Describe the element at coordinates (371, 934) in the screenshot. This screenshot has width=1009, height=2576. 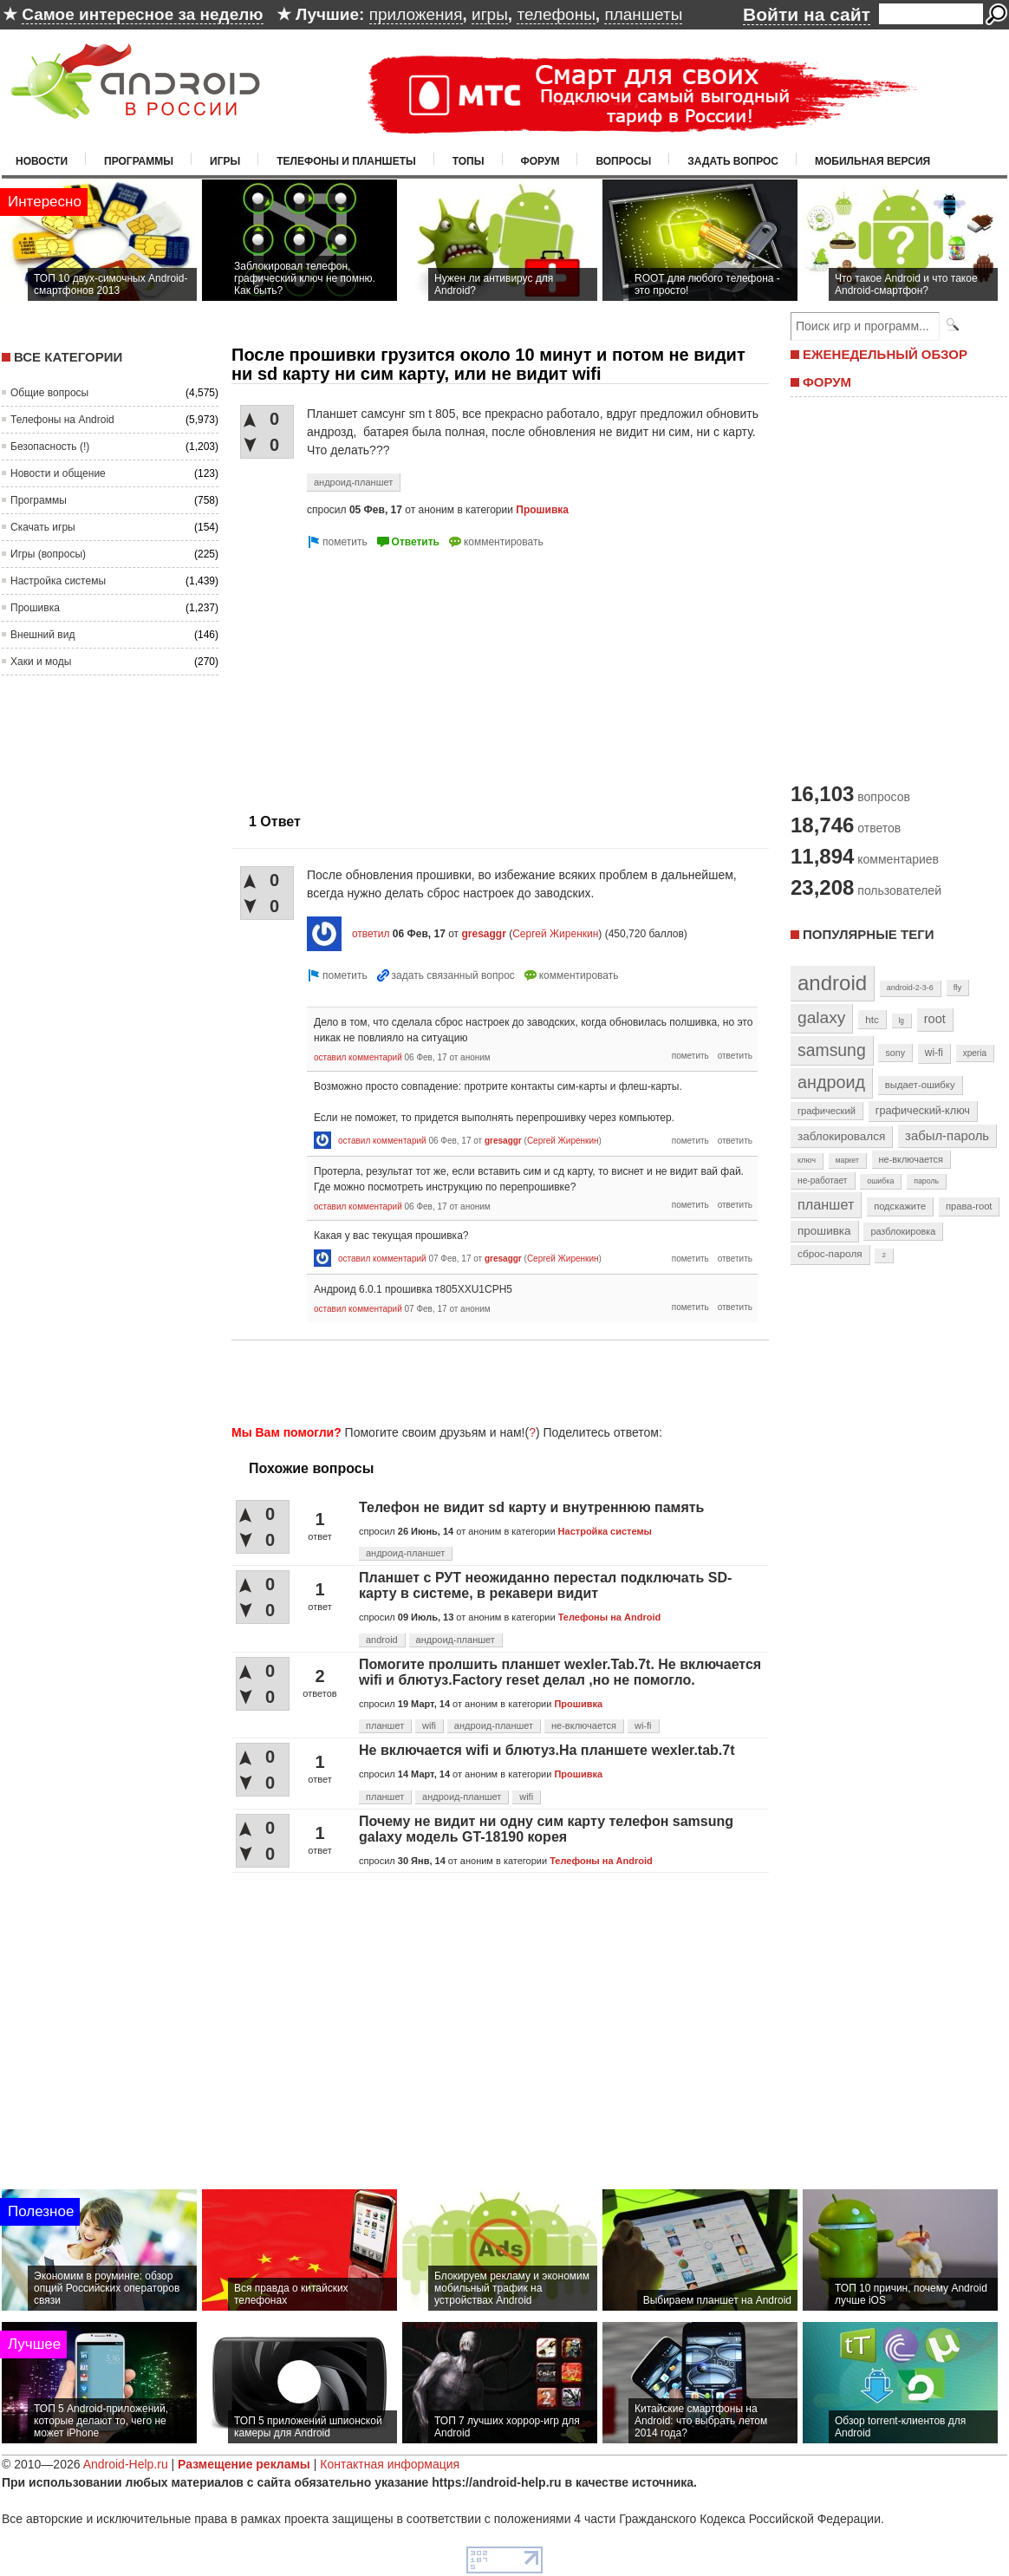
I see `ответил` at that location.